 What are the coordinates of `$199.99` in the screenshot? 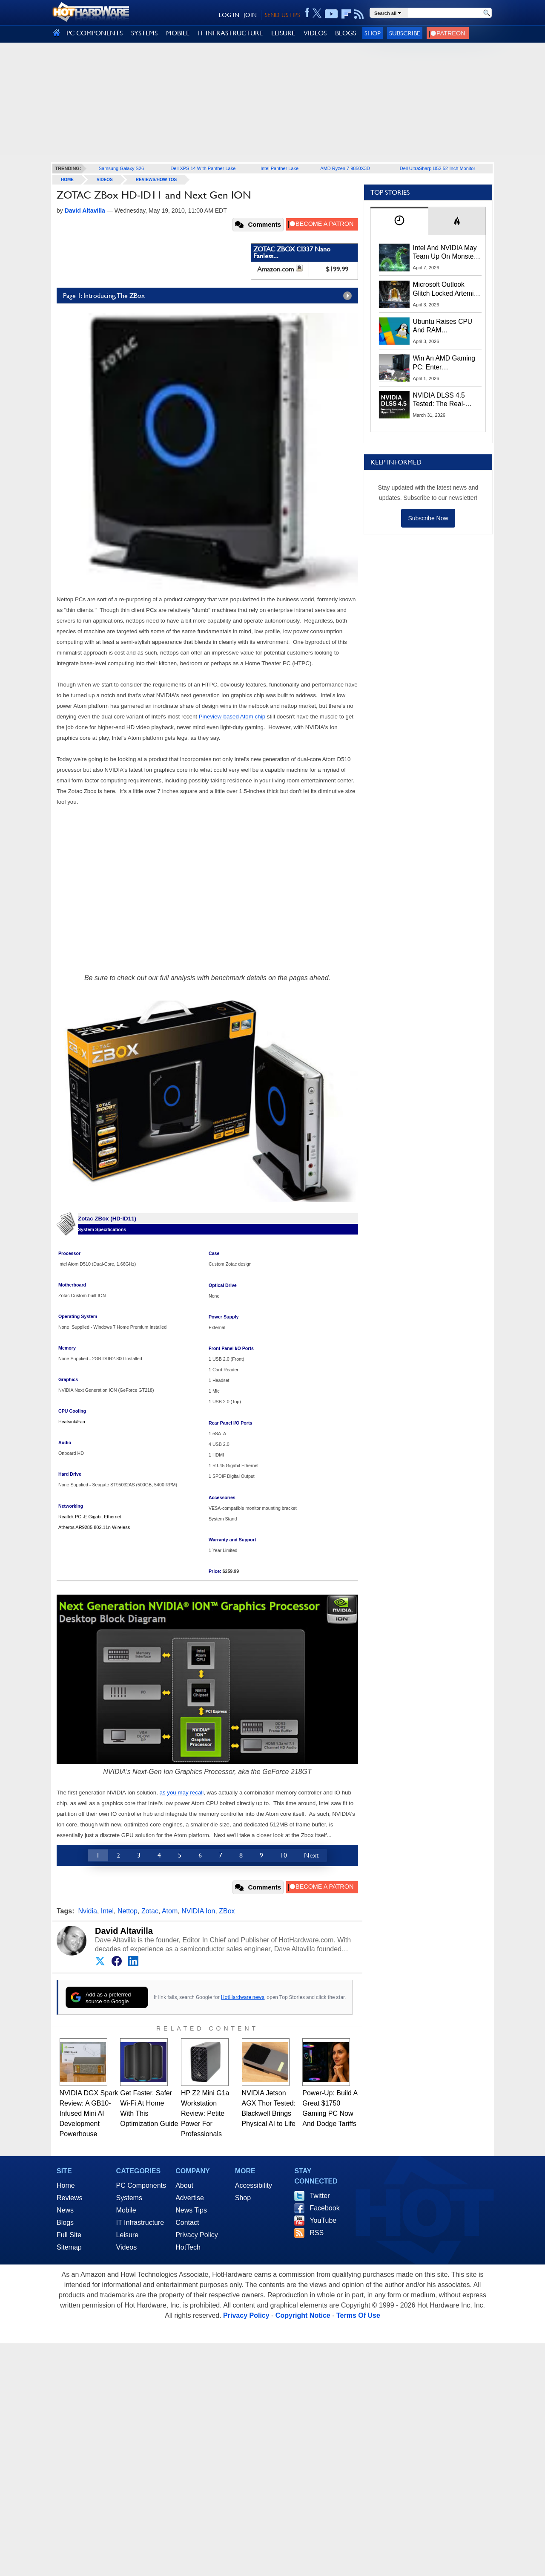 It's located at (337, 269).